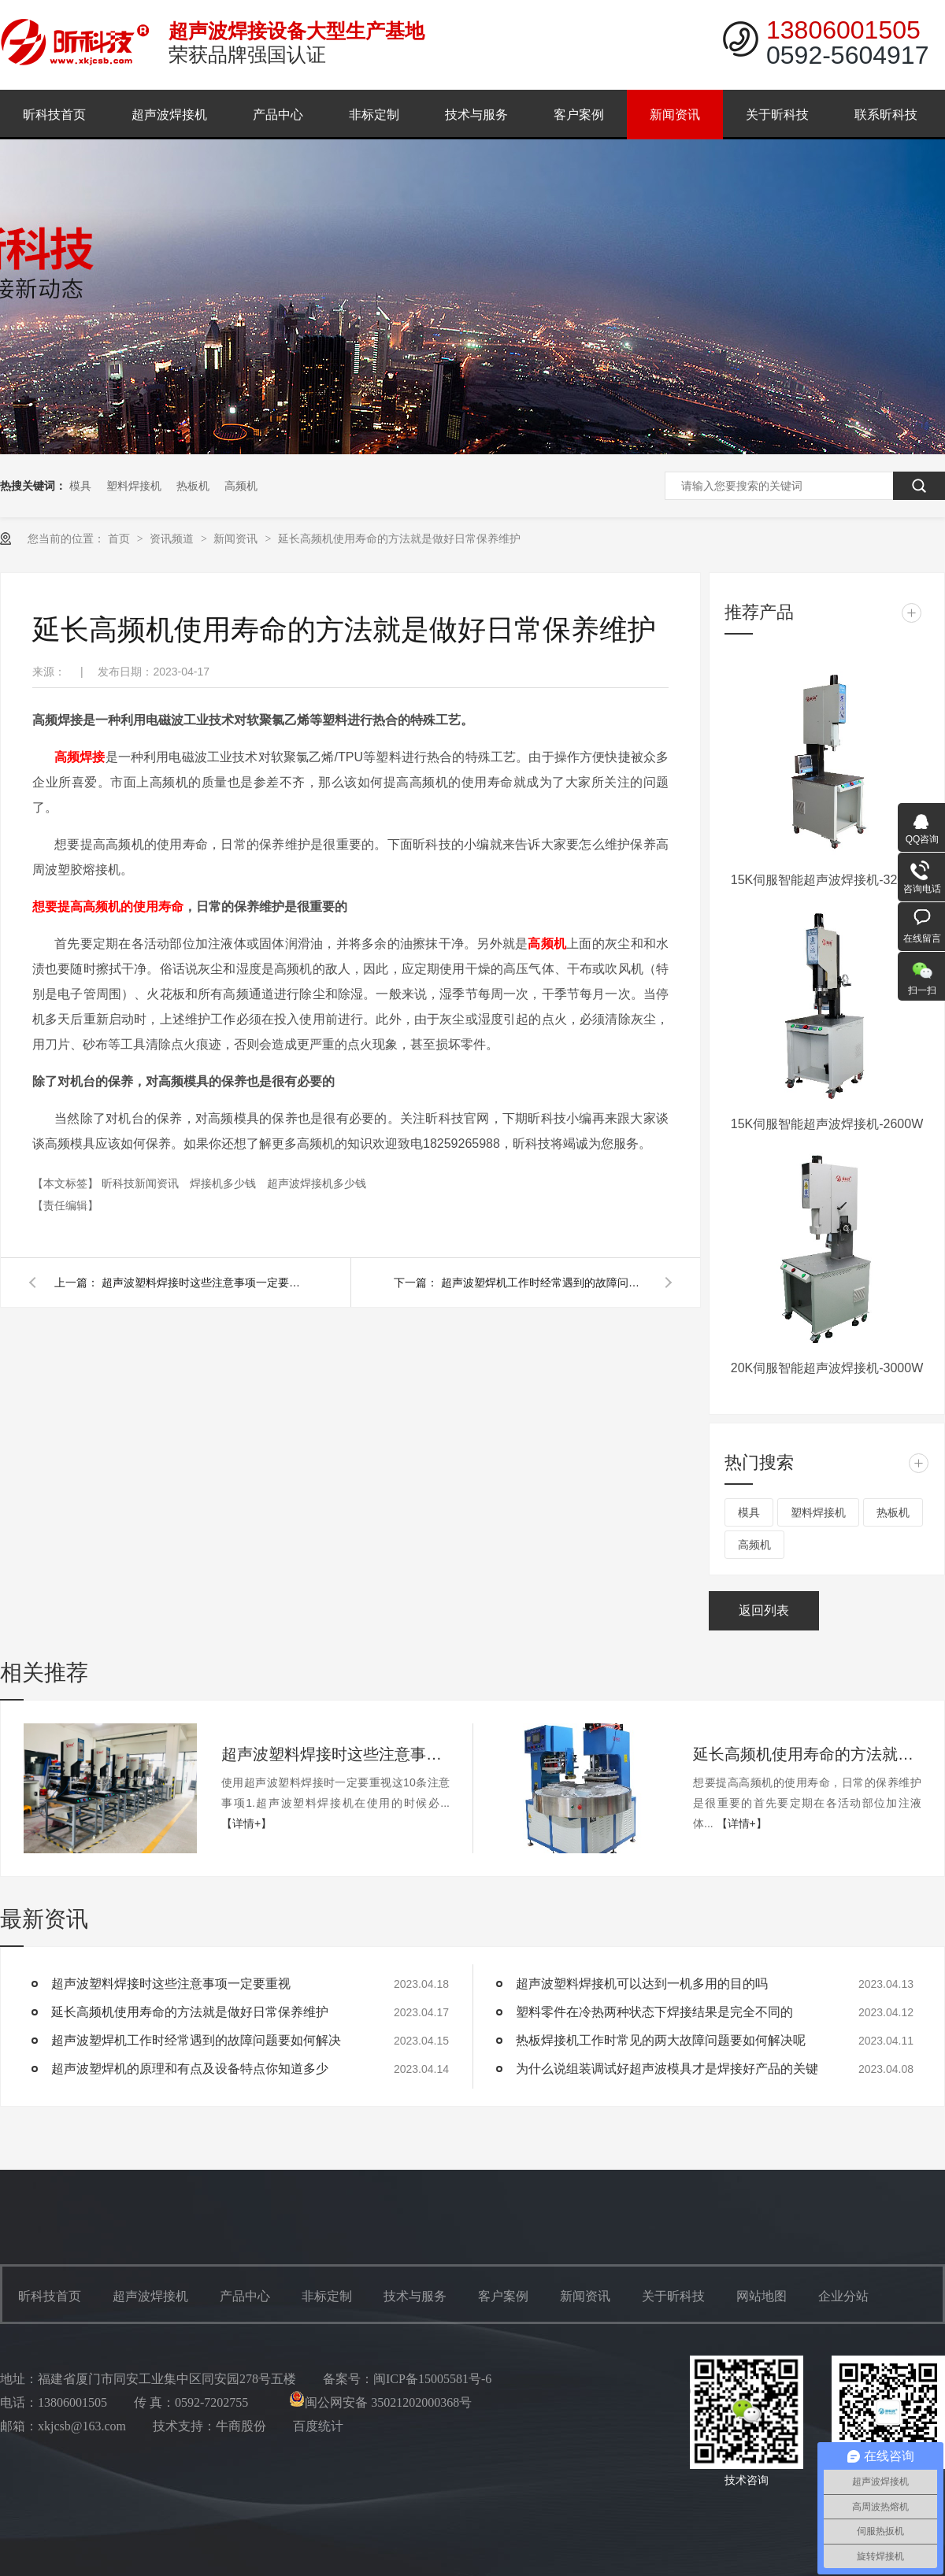 The width and height of the screenshot is (945, 2576). Describe the element at coordinates (133, 485) in the screenshot. I see `塑料焊接机` at that location.